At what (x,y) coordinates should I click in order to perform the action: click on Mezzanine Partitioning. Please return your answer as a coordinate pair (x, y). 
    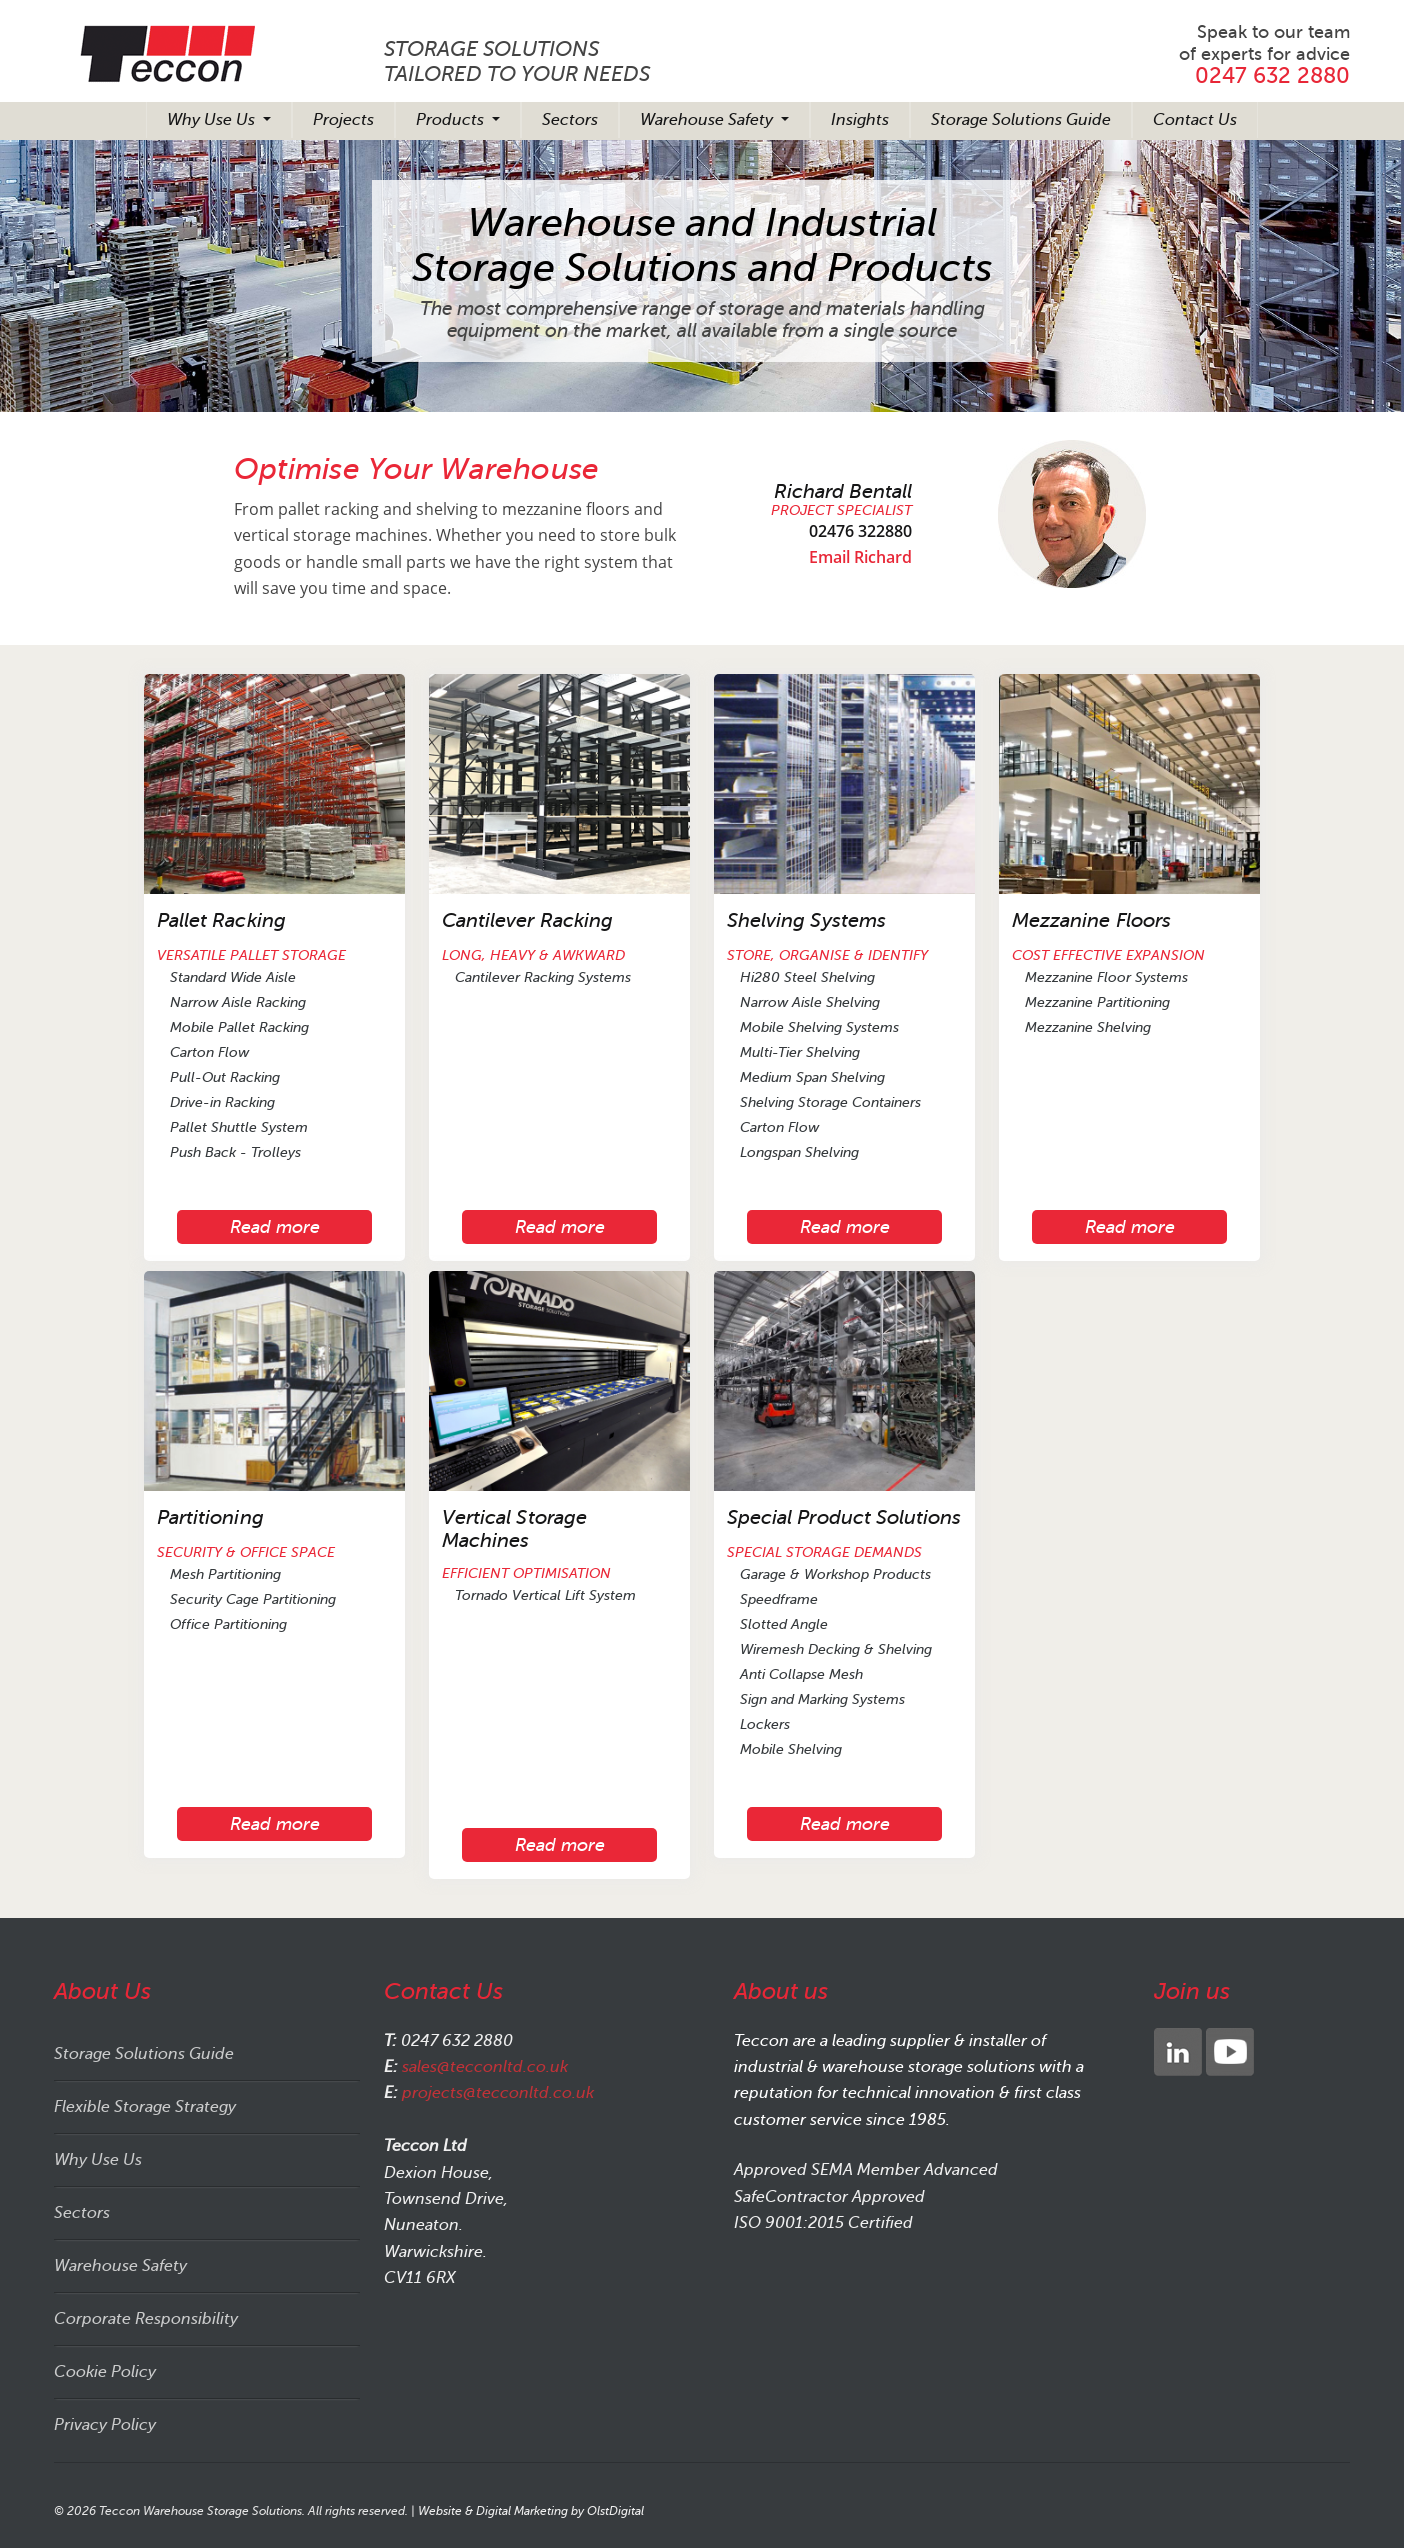
    Looking at the image, I should click on (1097, 1002).